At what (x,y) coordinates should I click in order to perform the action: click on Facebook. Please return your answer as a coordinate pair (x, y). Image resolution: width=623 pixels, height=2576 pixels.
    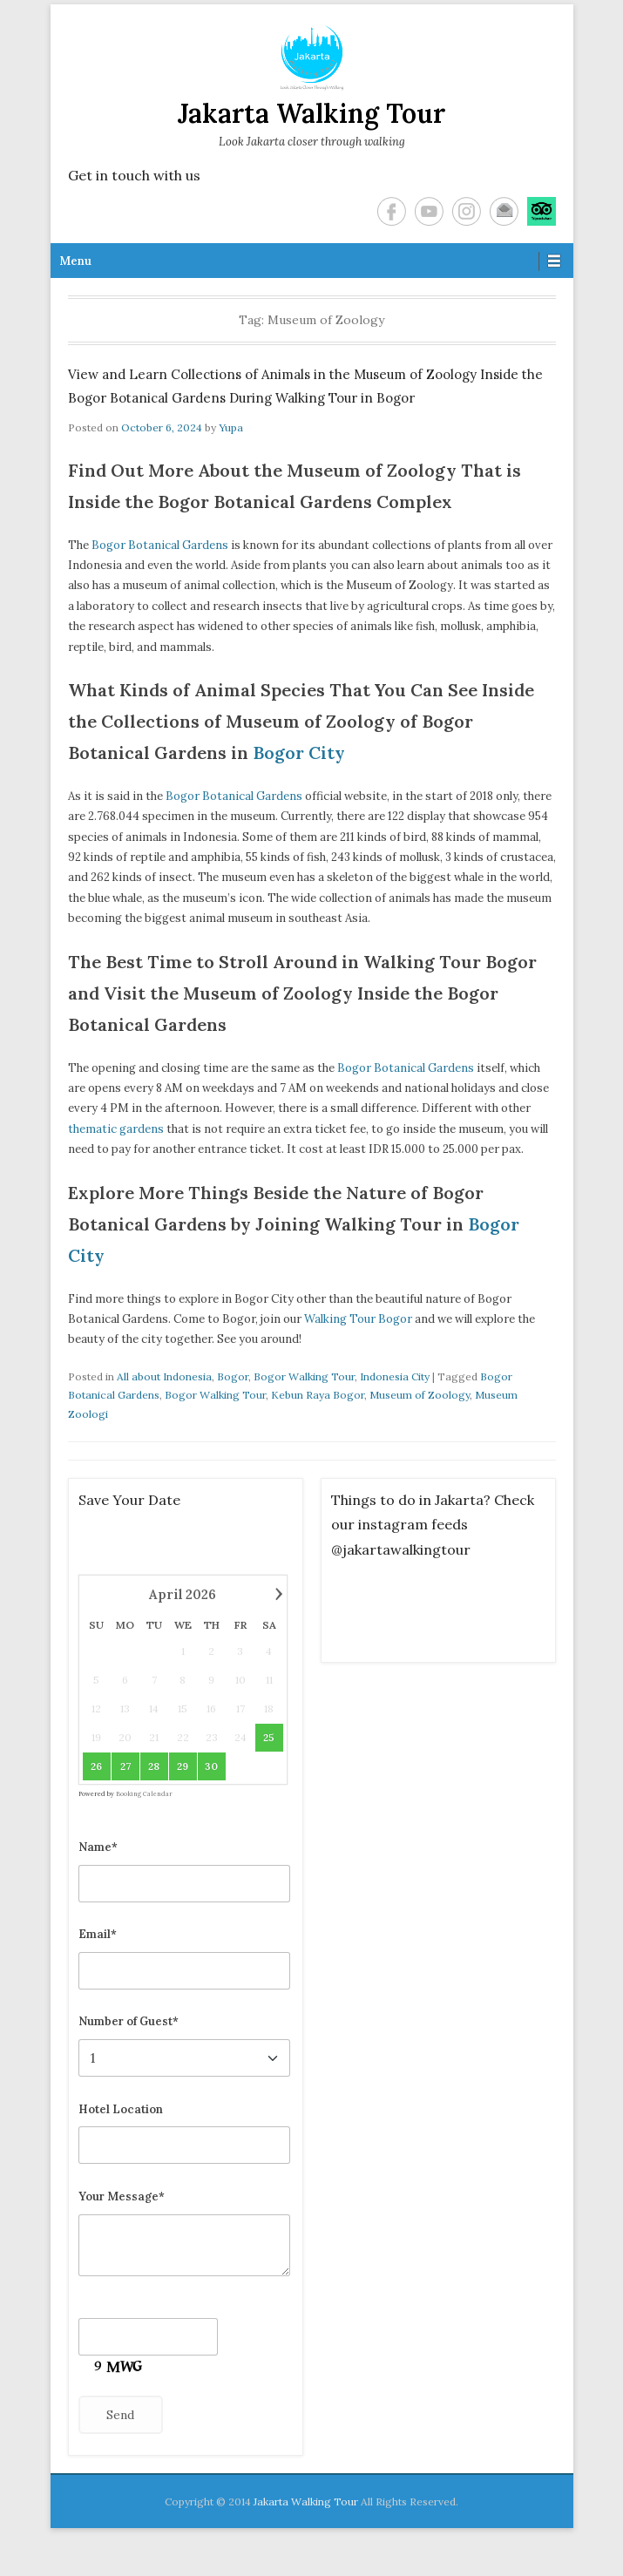
    Looking at the image, I should click on (391, 211).